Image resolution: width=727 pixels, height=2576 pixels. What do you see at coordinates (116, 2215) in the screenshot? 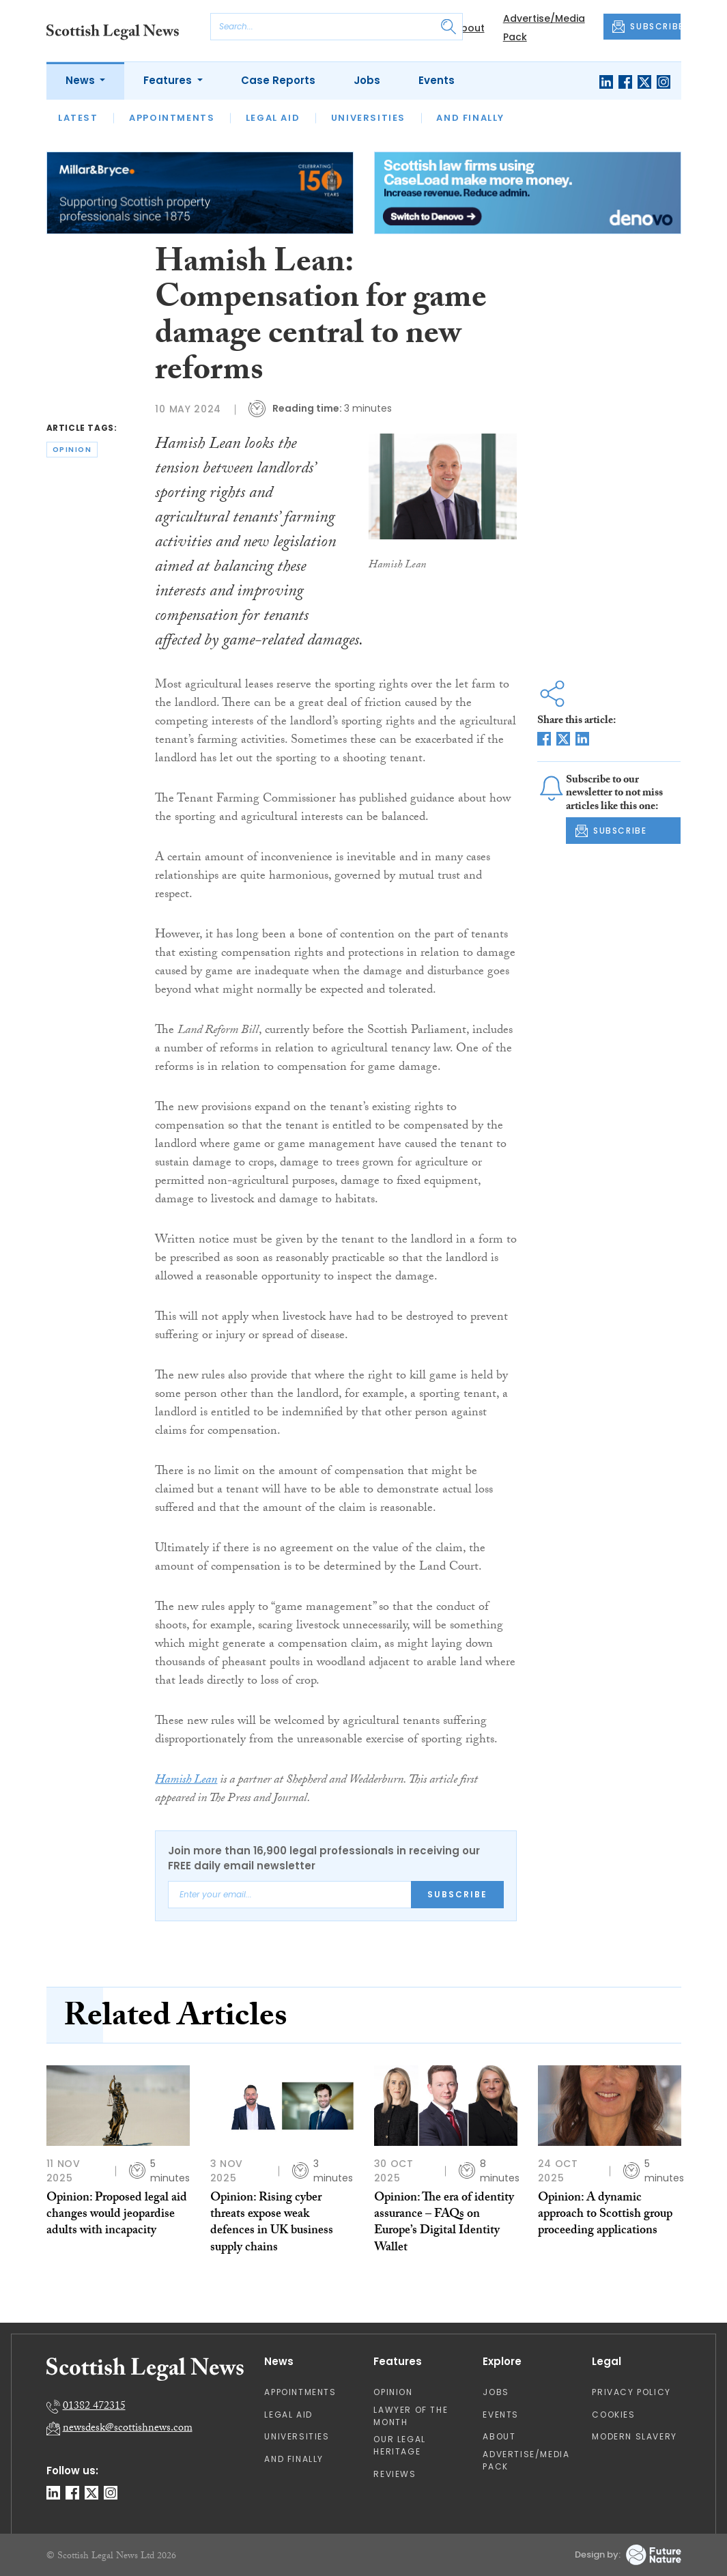
I see `Opinion: Proposed legal aid changes would jeopardise adults with incapacity` at bounding box center [116, 2215].